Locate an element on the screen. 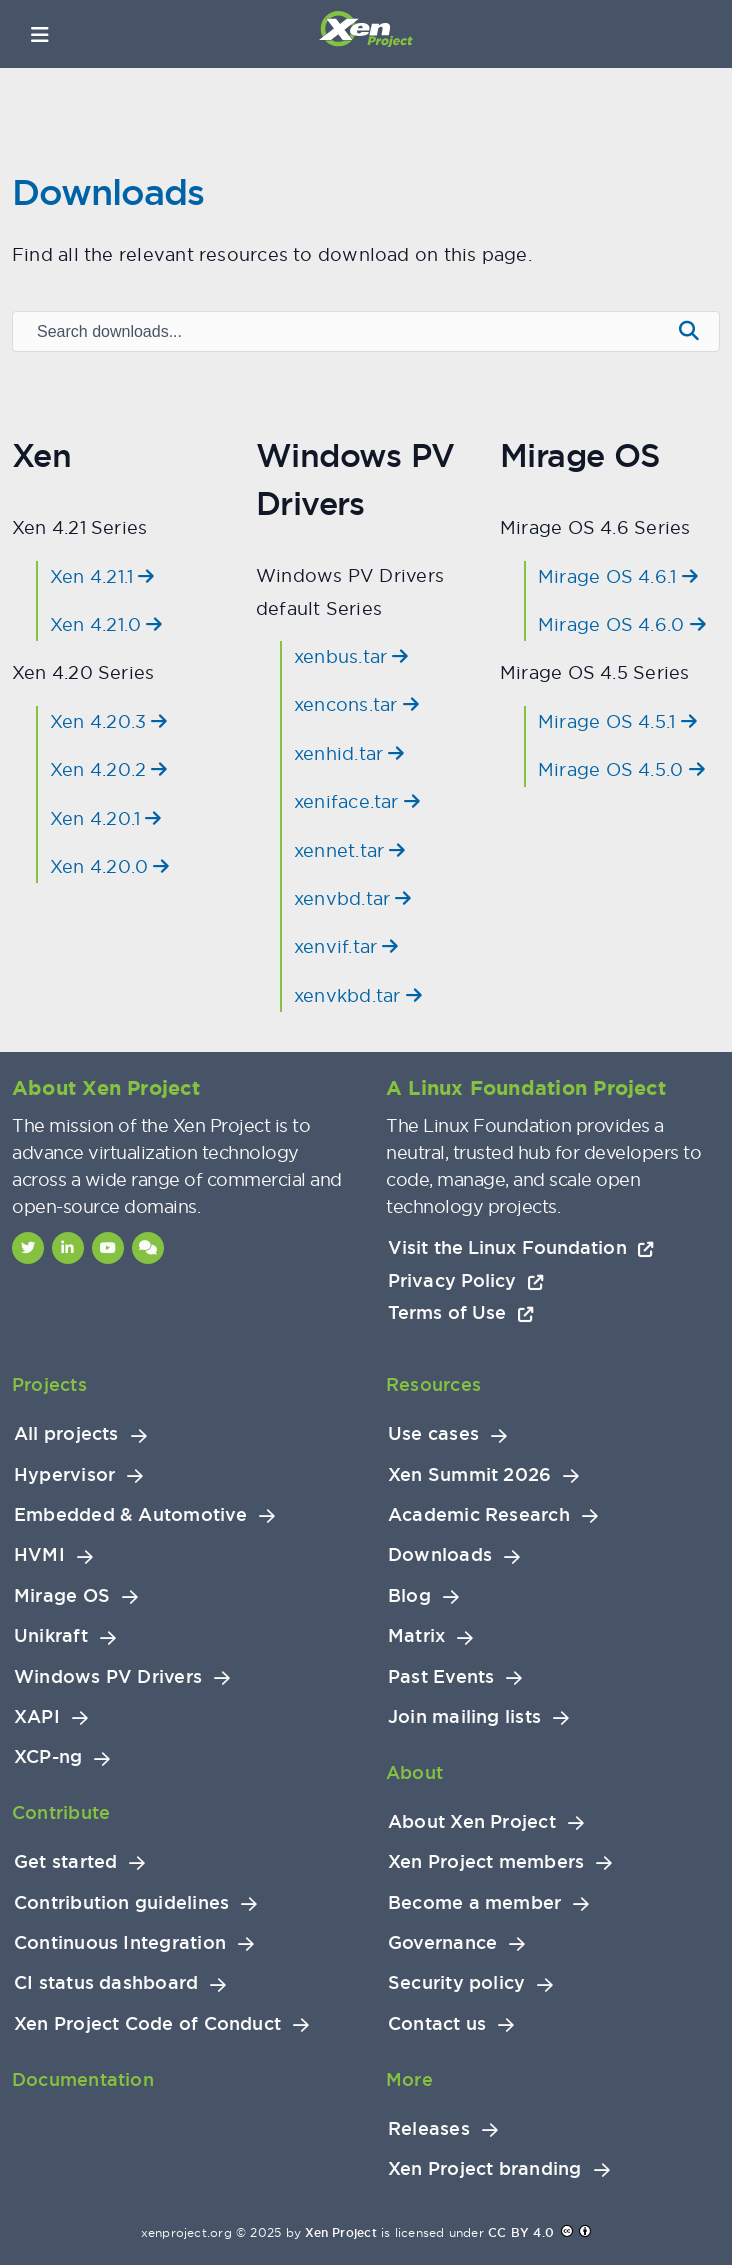  Xen 4.21.1 is located at coordinates (102, 576).